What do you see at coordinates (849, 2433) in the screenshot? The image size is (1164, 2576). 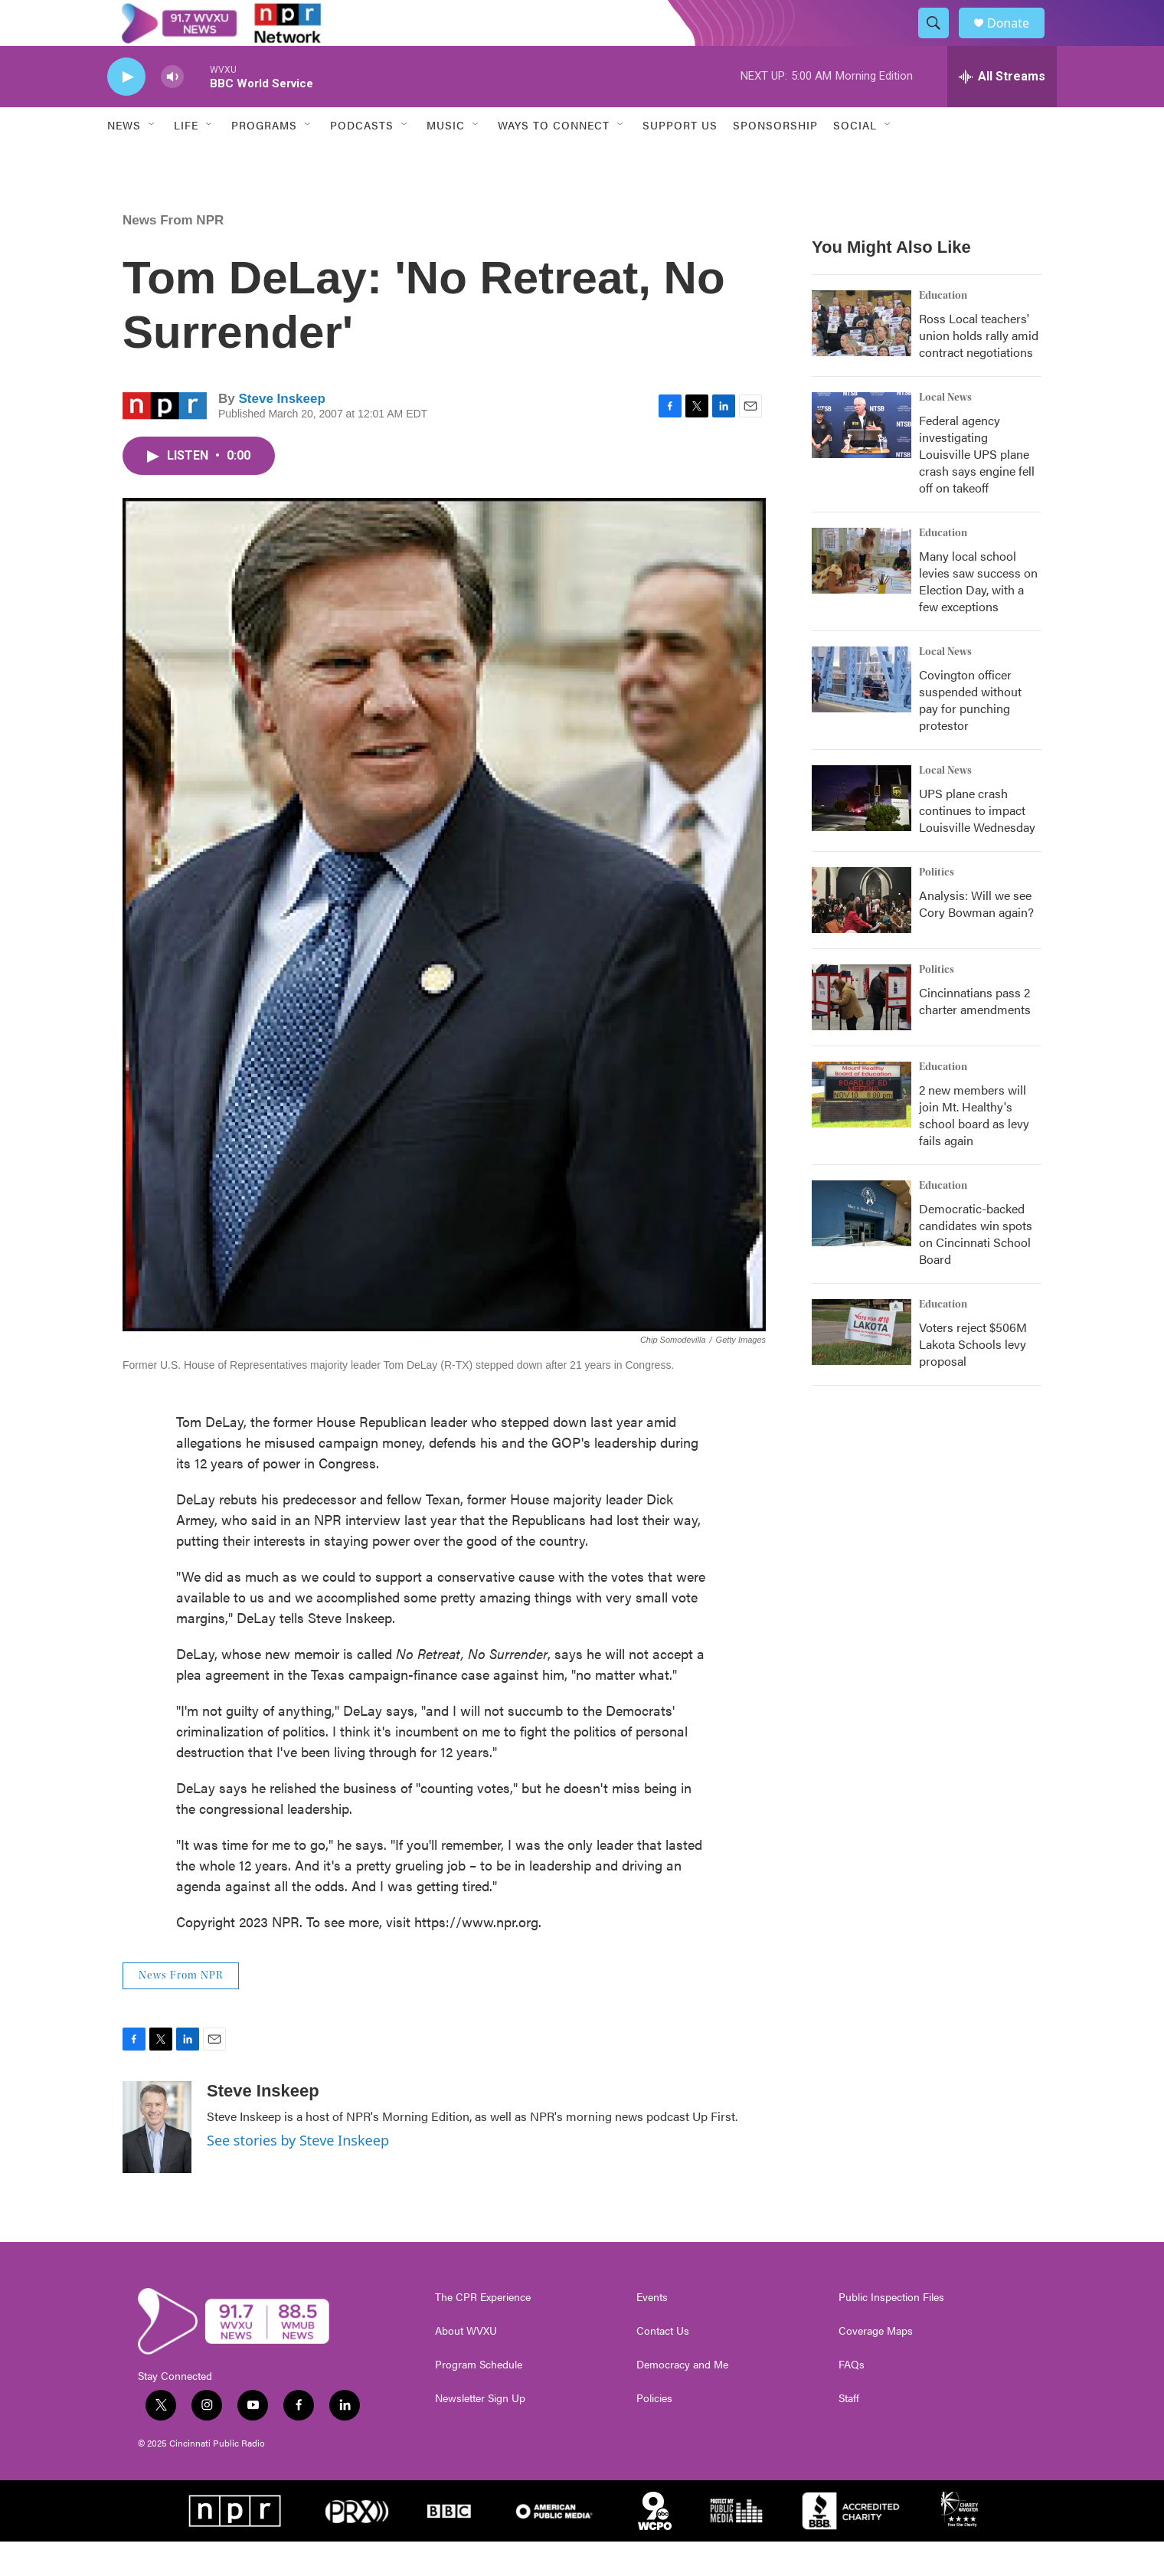 I see `Staff` at bounding box center [849, 2433].